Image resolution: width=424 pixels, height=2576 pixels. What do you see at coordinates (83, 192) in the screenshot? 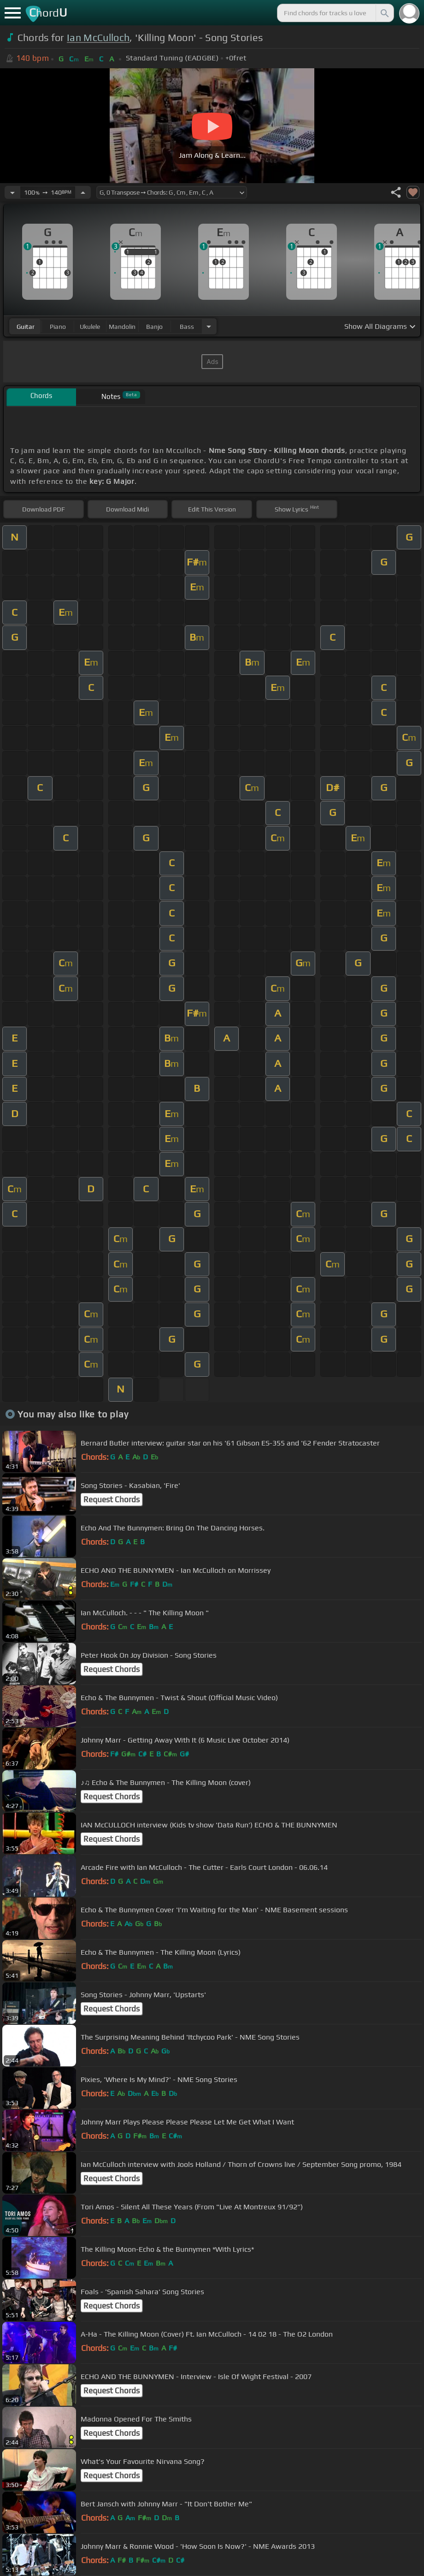
I see `[Increase Tempo]` at bounding box center [83, 192].